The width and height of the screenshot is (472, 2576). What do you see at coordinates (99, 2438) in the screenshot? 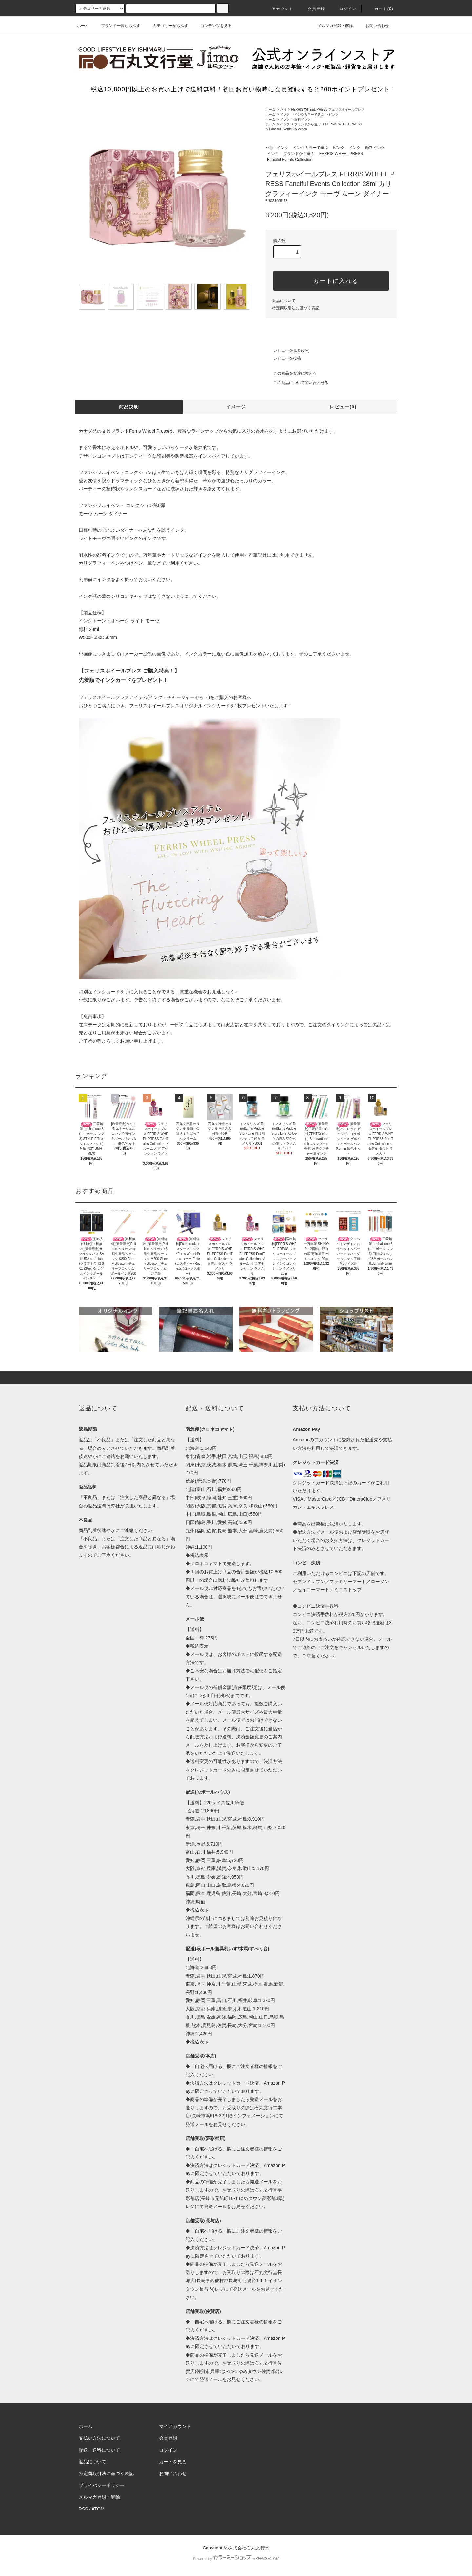
I see `支払い方法について` at bounding box center [99, 2438].